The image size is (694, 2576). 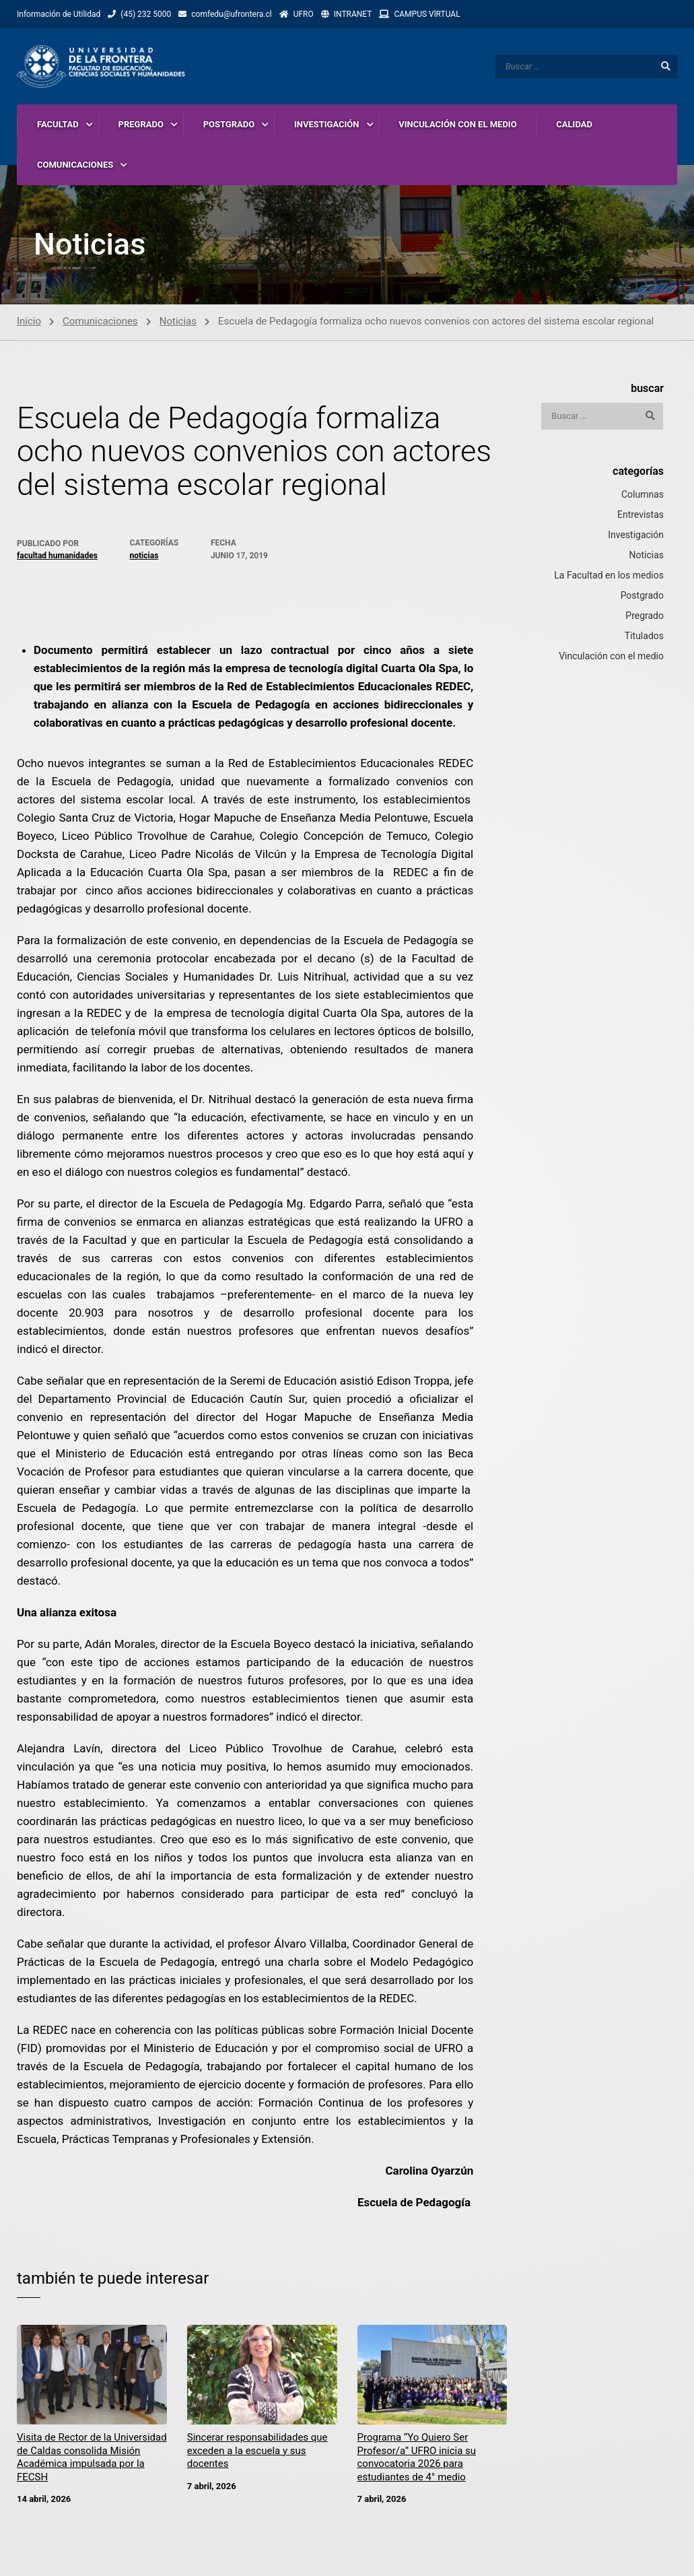 I want to click on Comunicaciones, so click(x=100, y=322).